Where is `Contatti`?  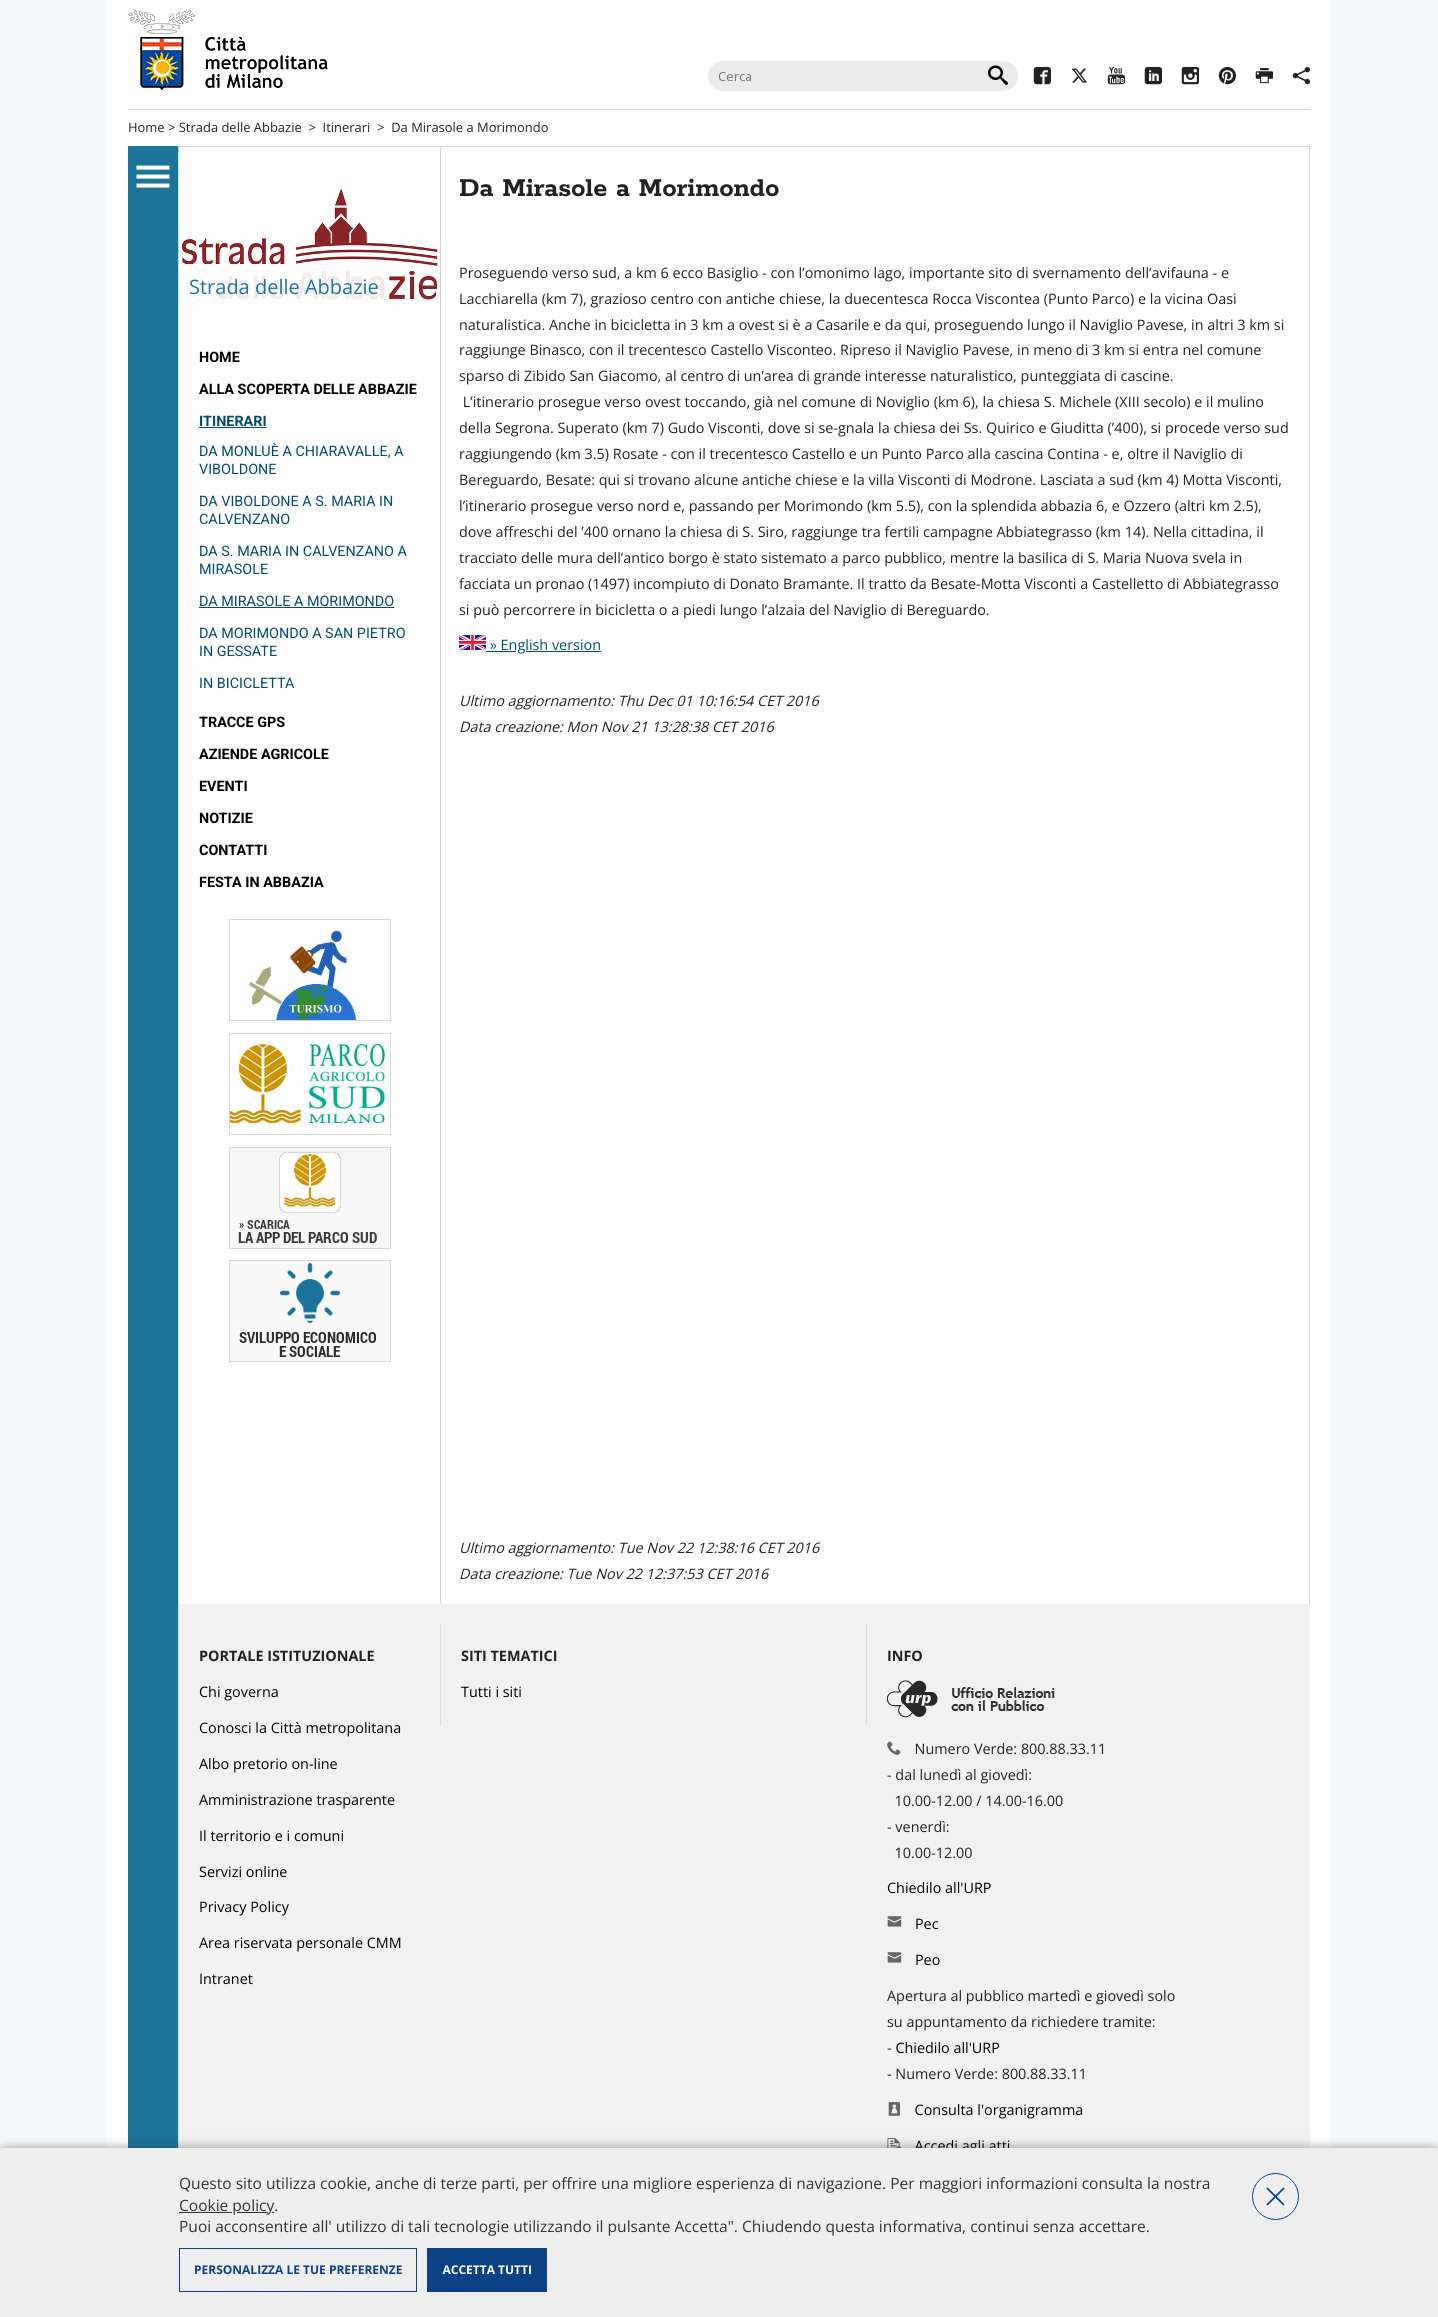
Contatti is located at coordinates (233, 850).